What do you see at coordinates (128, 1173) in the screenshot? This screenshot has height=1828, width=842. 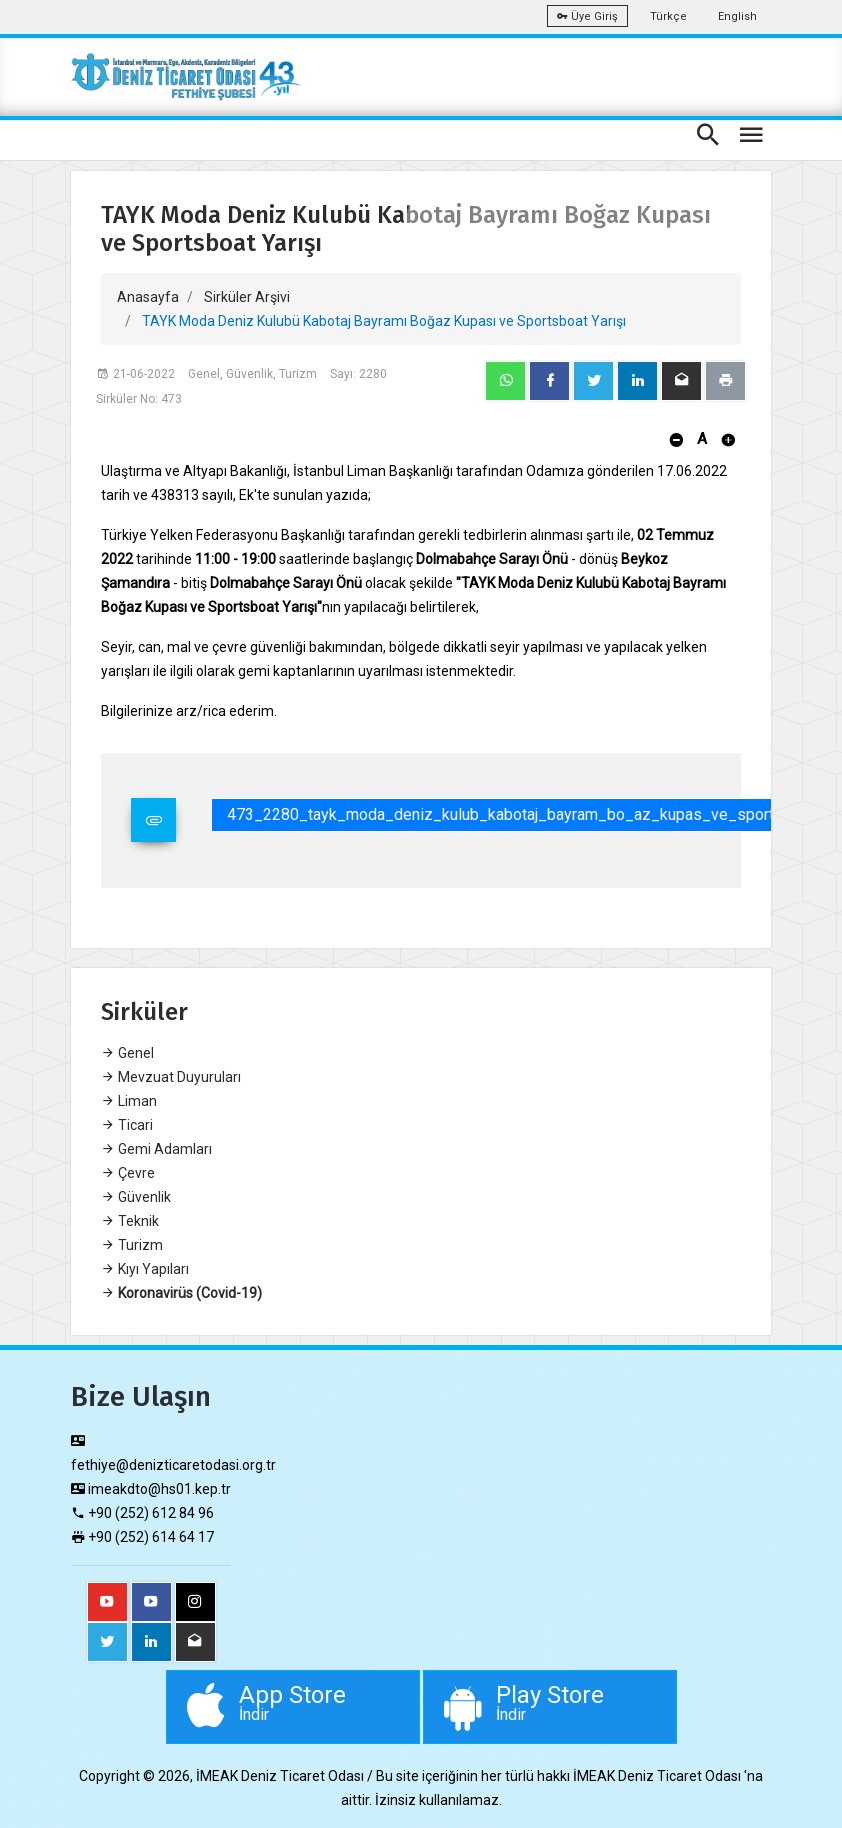 I see `Çevre` at bounding box center [128, 1173].